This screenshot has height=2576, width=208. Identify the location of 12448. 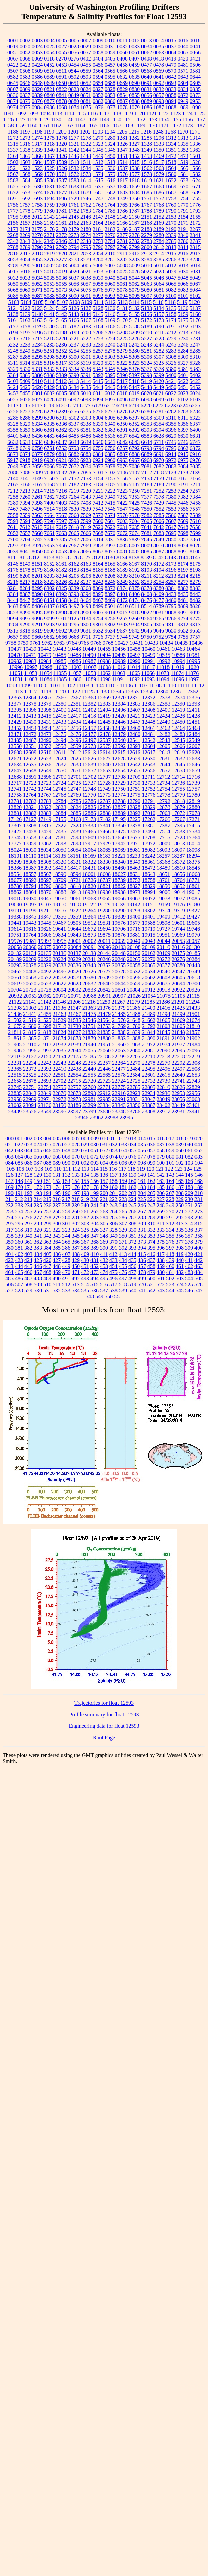
(148, 722).